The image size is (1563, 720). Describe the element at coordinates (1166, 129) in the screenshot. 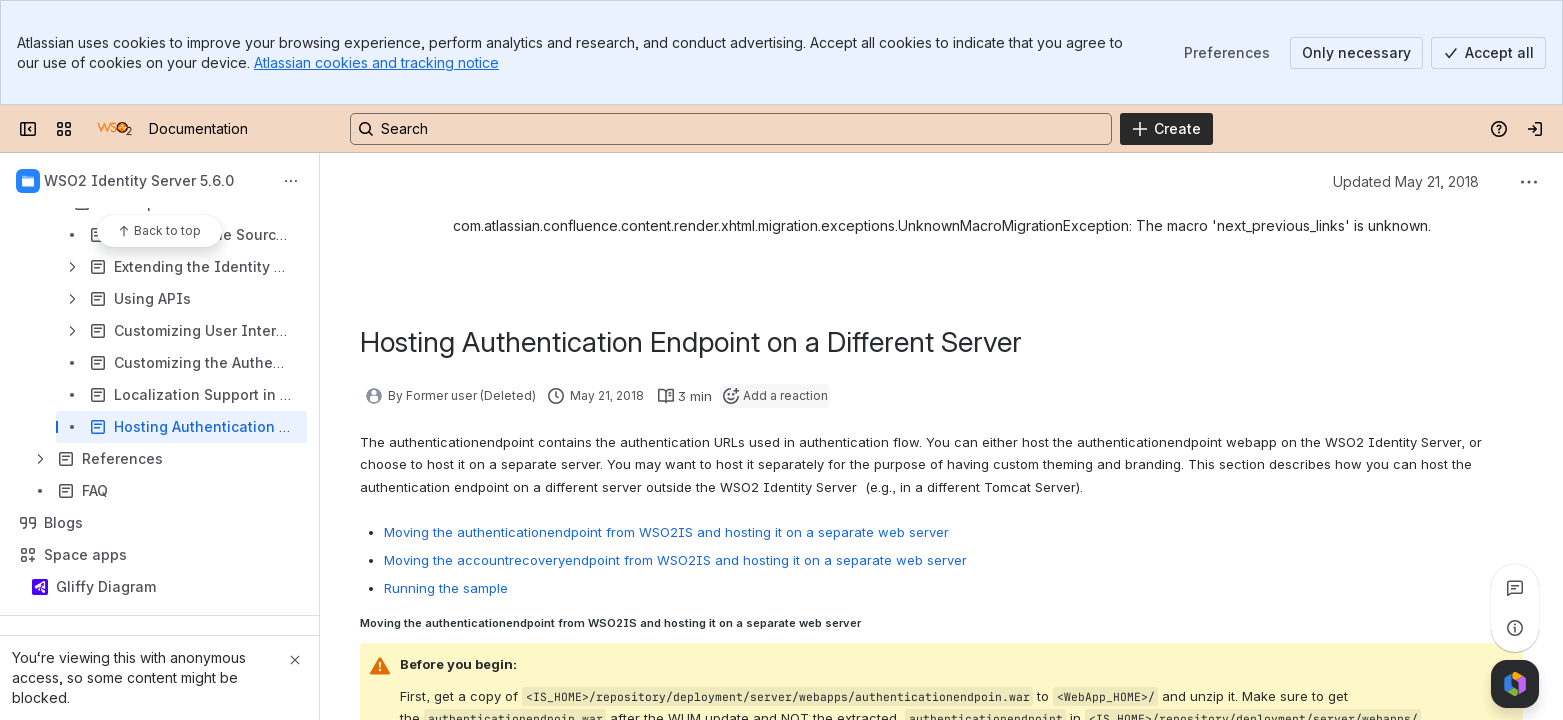

I see `[Create]` at that location.